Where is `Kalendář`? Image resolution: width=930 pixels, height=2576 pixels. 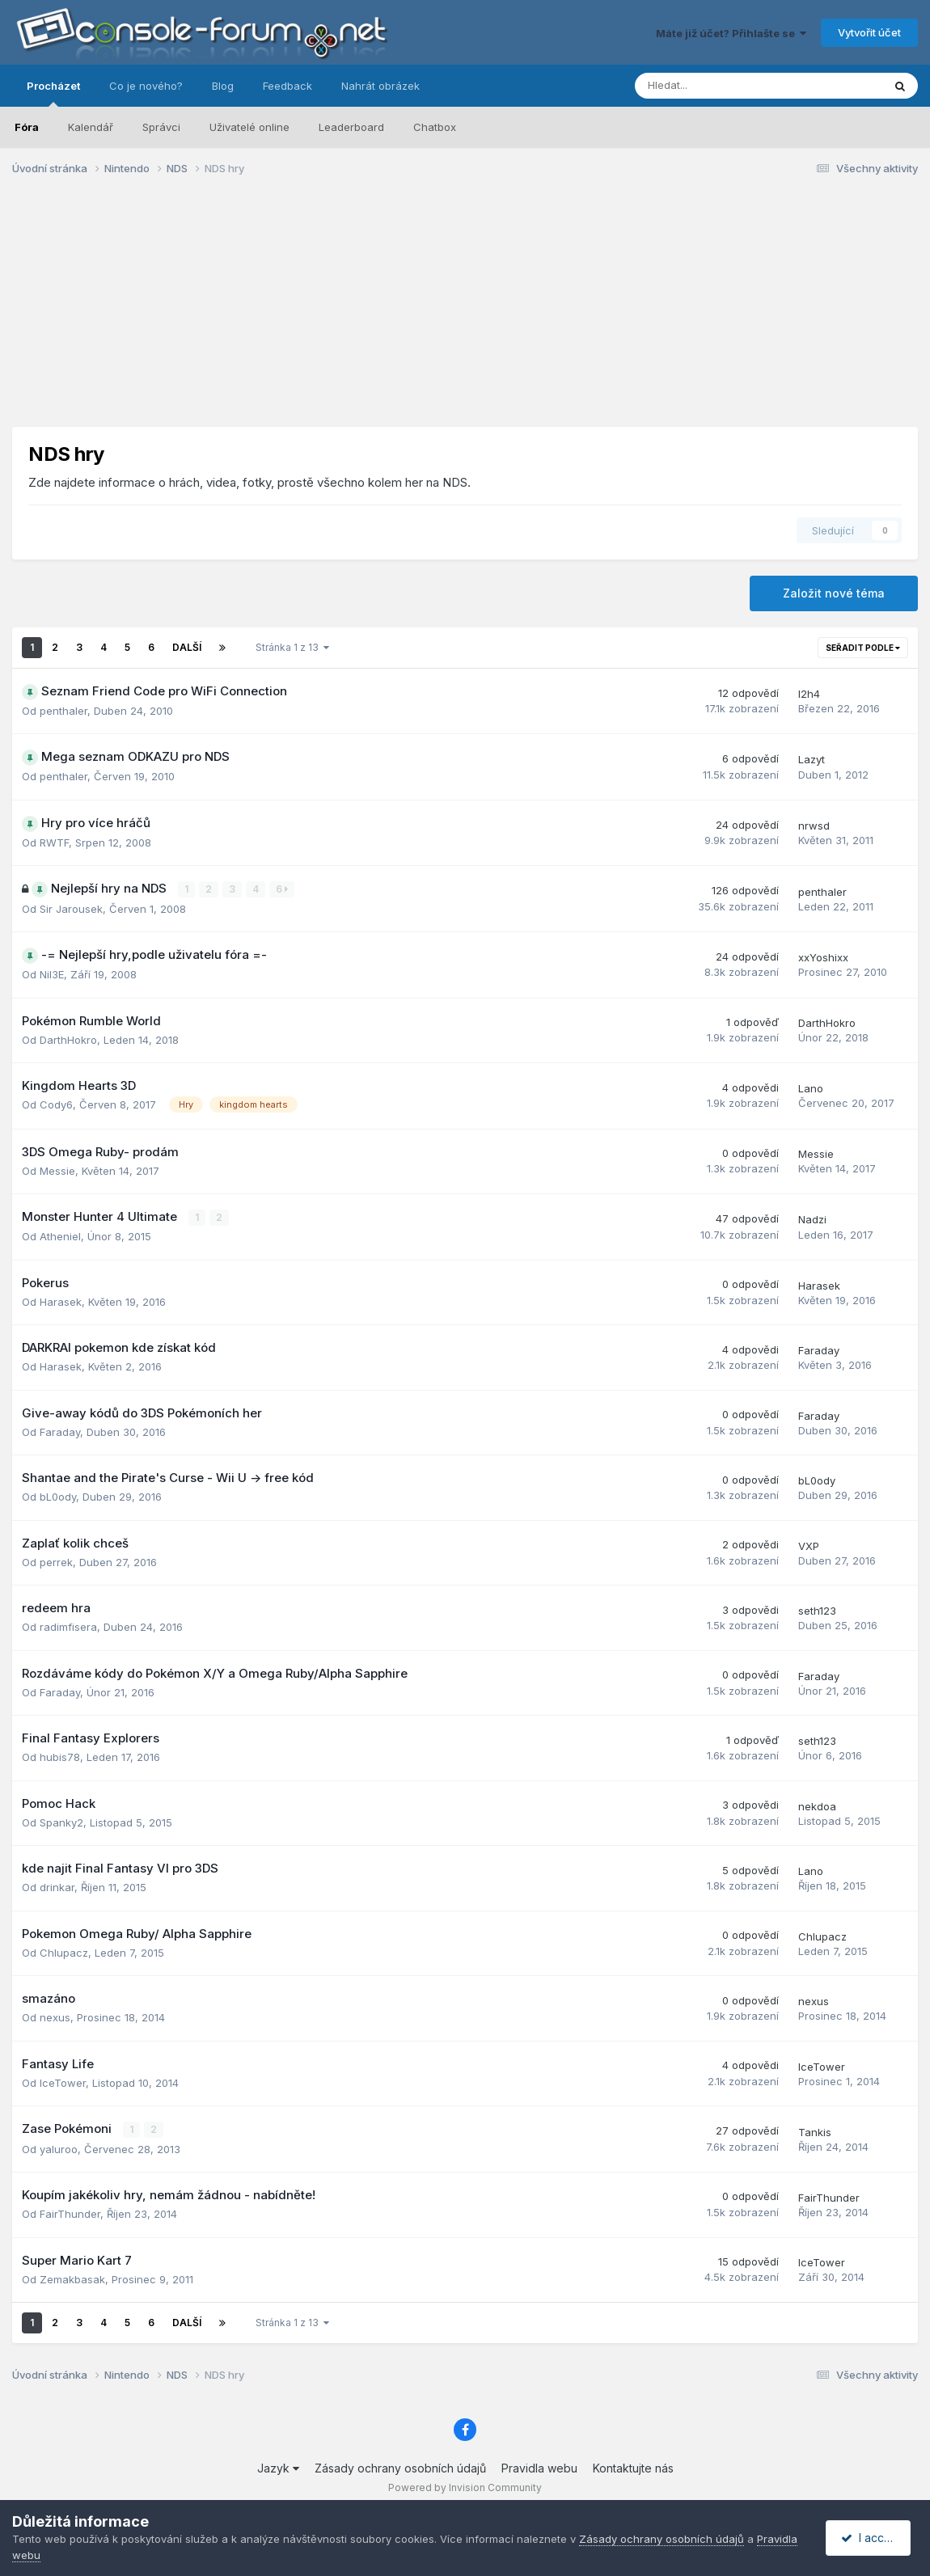
Kalendář is located at coordinates (90, 126).